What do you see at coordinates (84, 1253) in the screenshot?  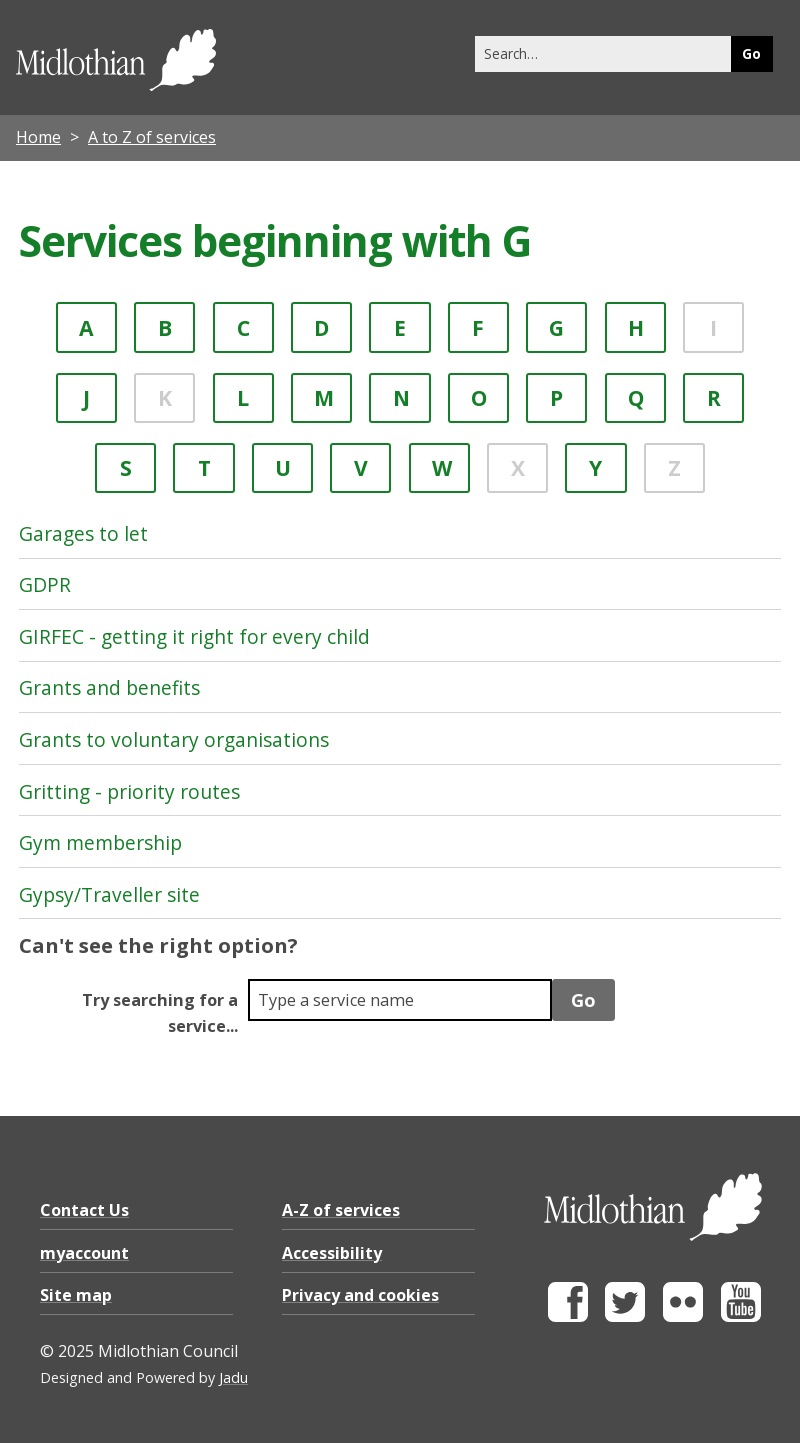 I see `myaccount` at bounding box center [84, 1253].